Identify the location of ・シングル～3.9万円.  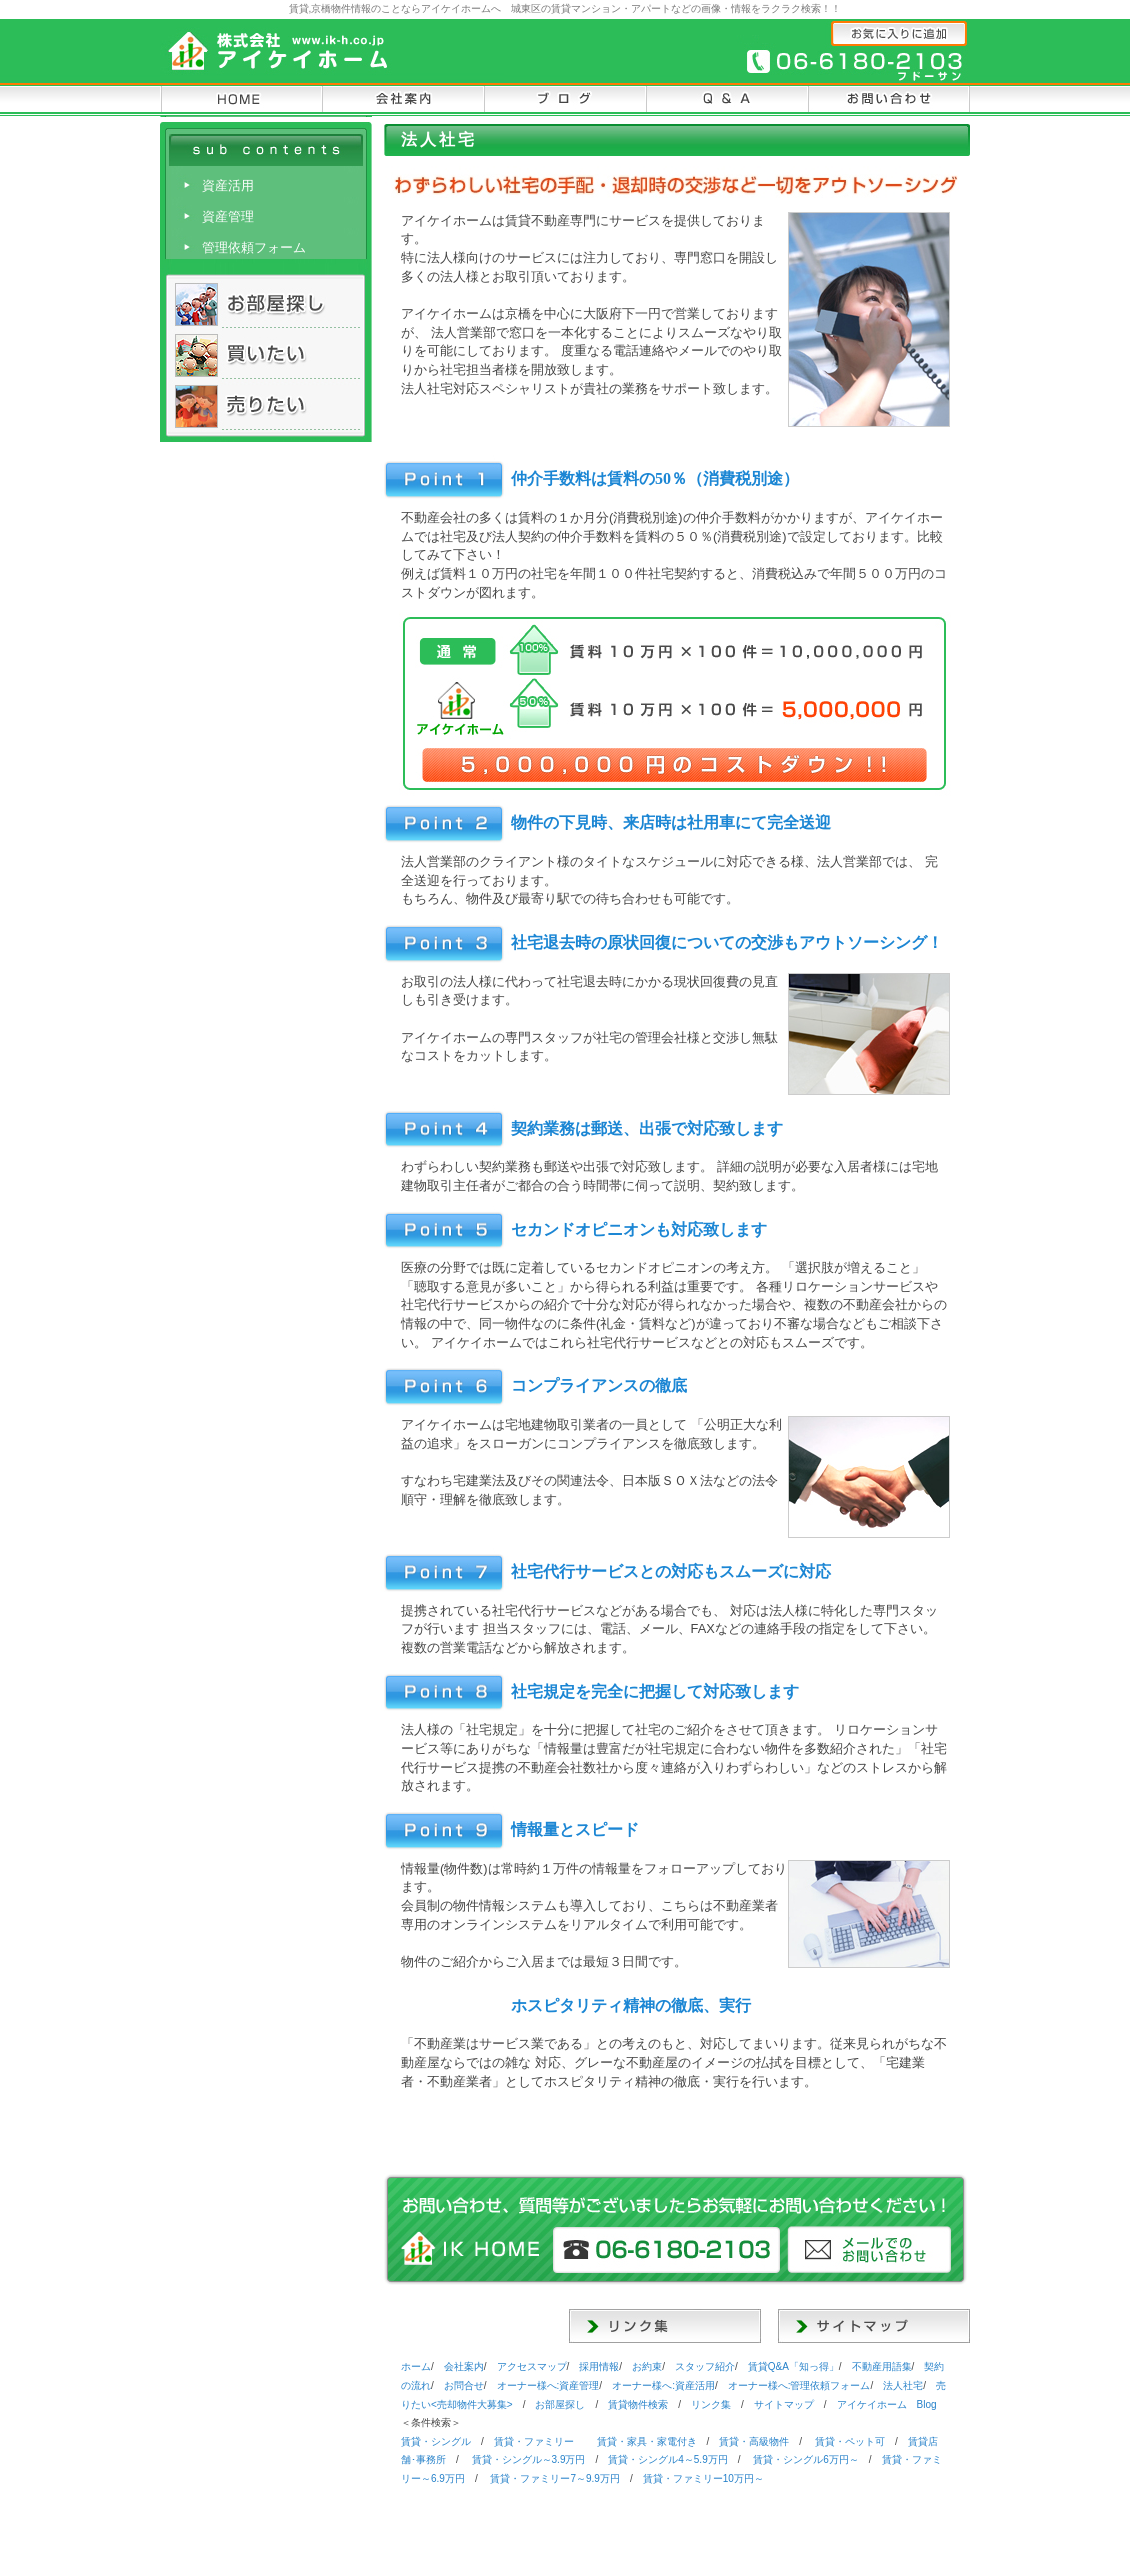
(529, 2459).